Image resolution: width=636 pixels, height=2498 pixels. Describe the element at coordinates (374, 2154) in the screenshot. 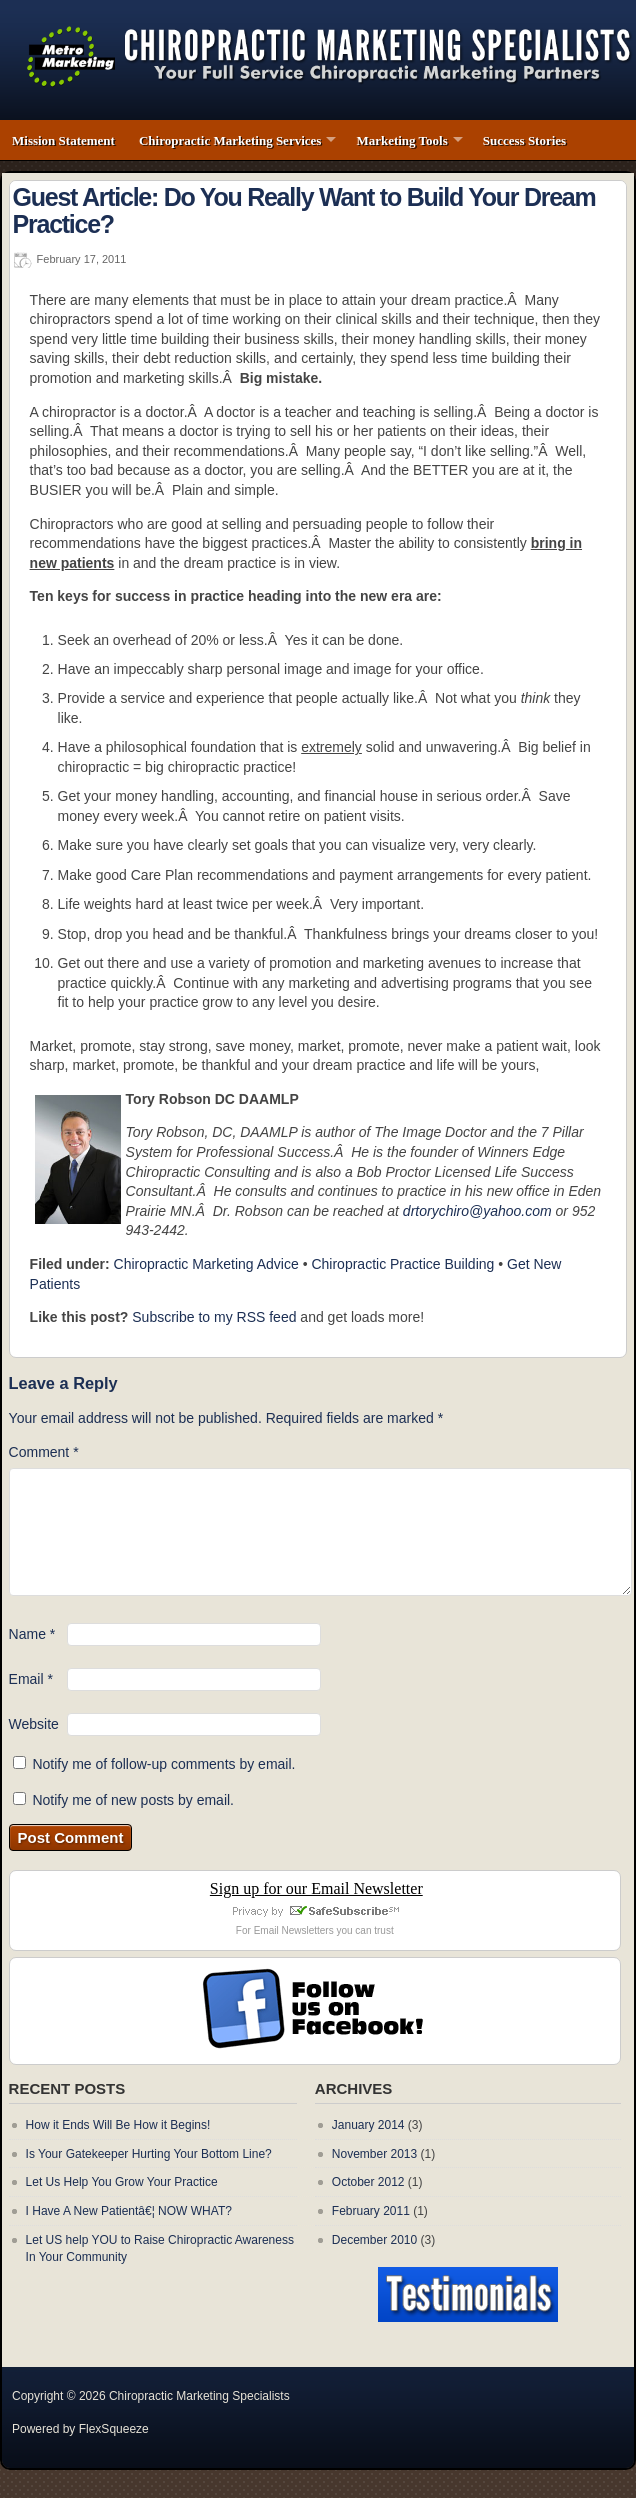

I see `November 2013` at that location.